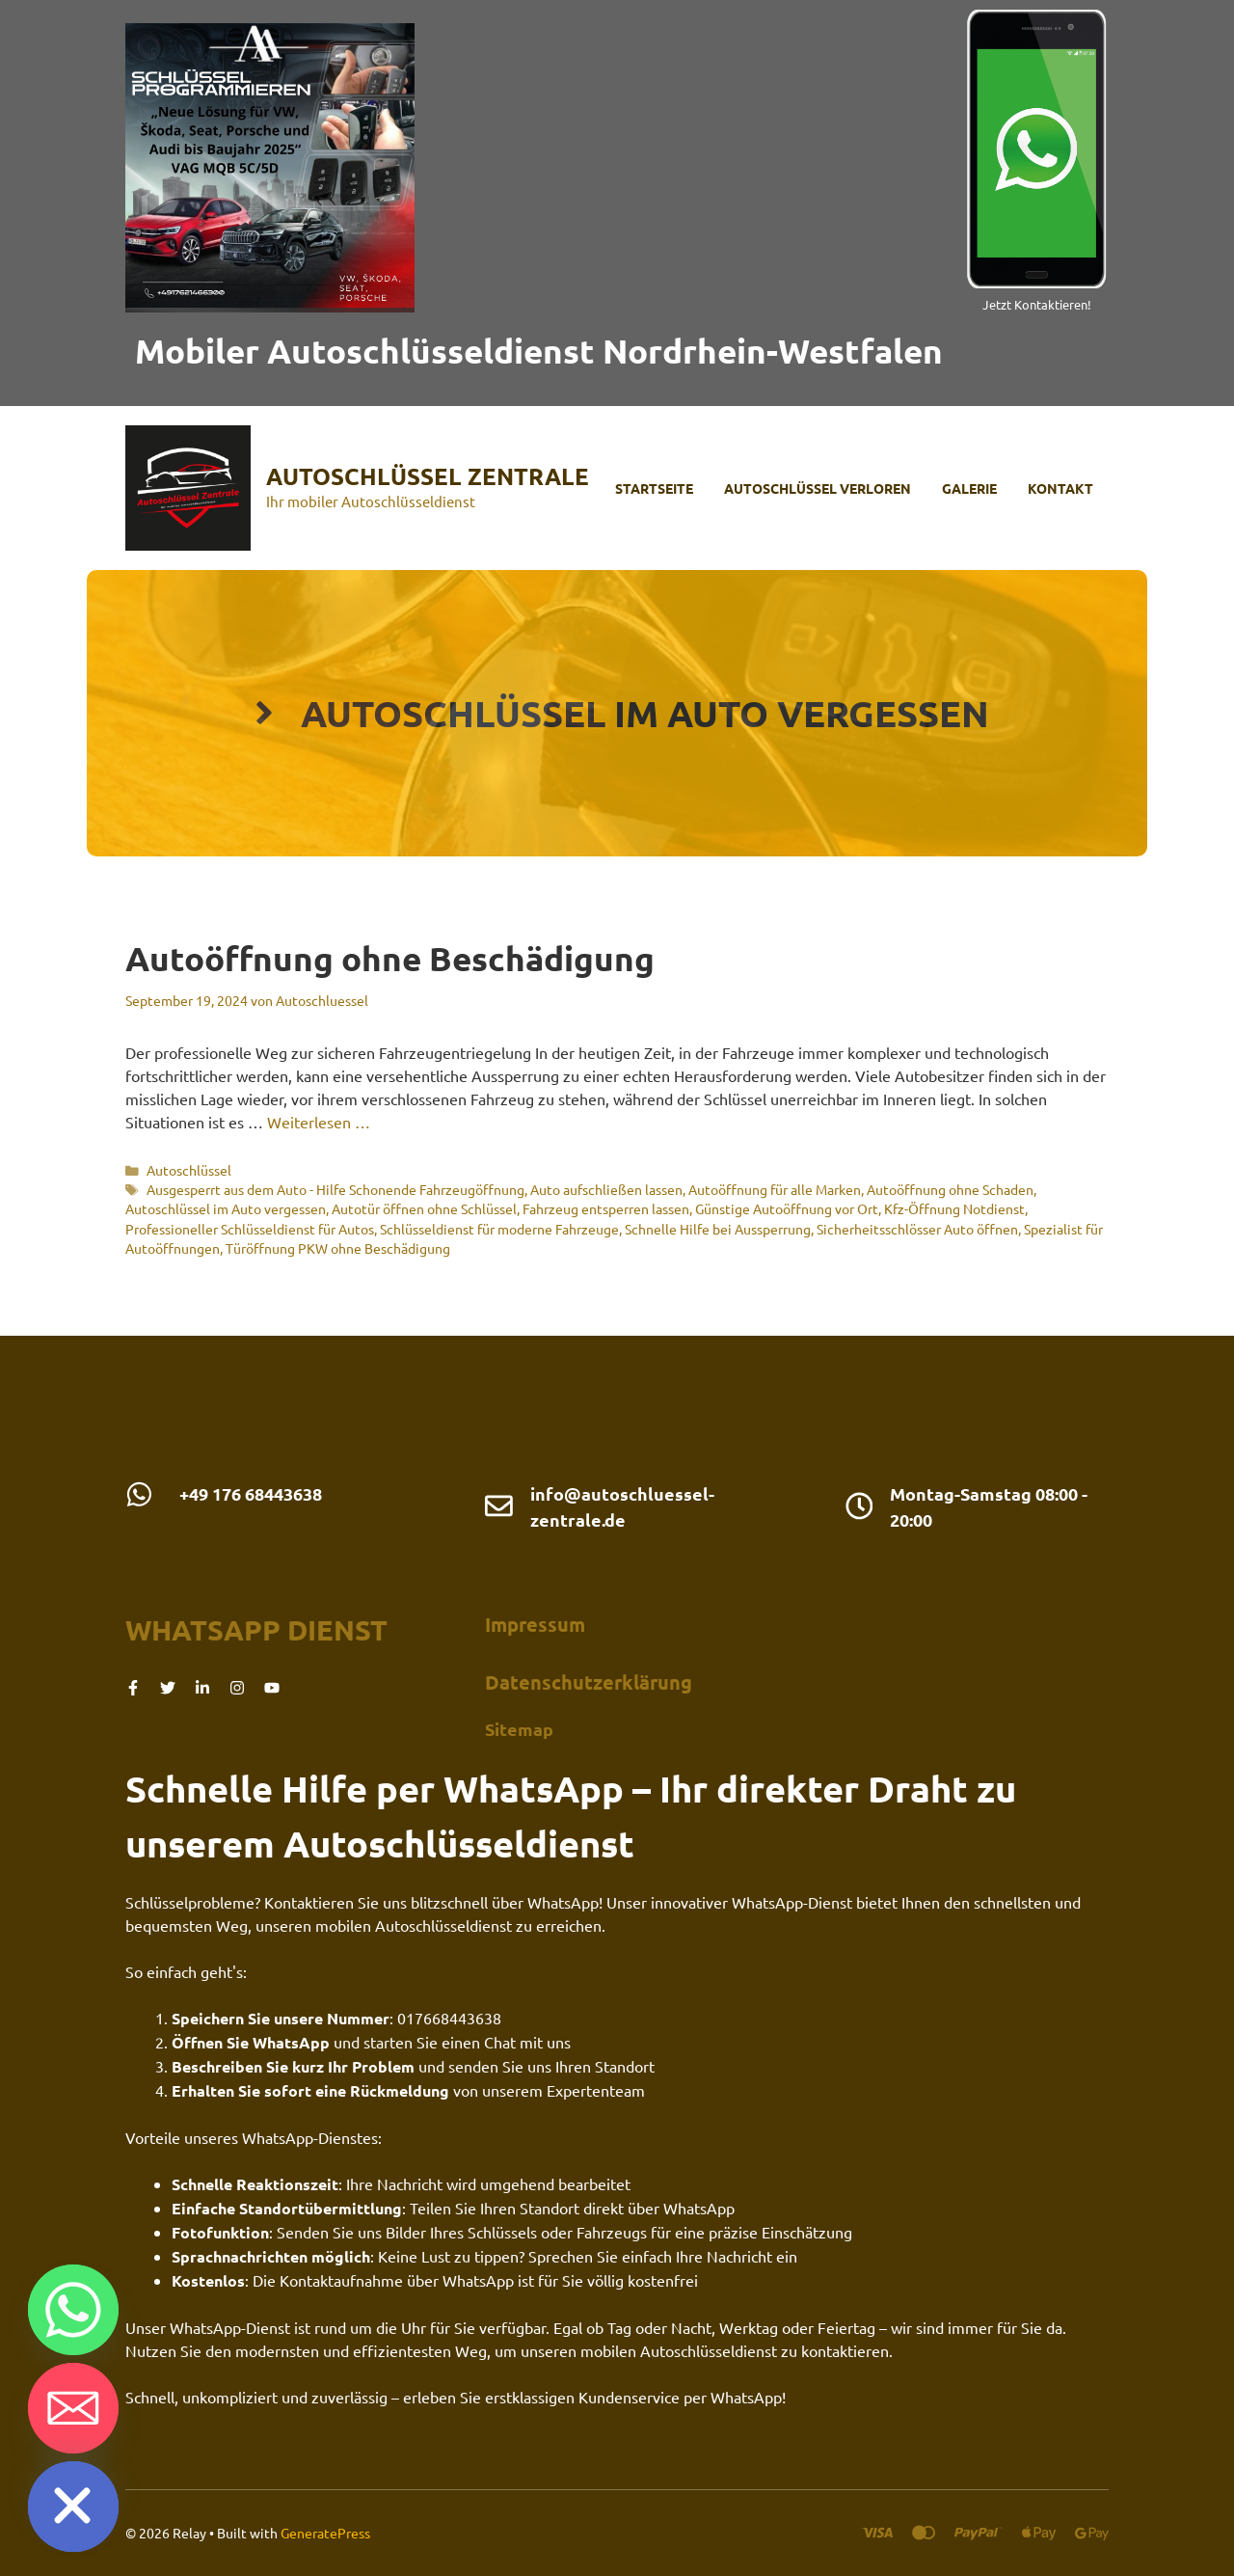 The height and width of the screenshot is (2576, 1234). I want to click on Autoschlüssel im Auto vergessen, so click(225, 1208).